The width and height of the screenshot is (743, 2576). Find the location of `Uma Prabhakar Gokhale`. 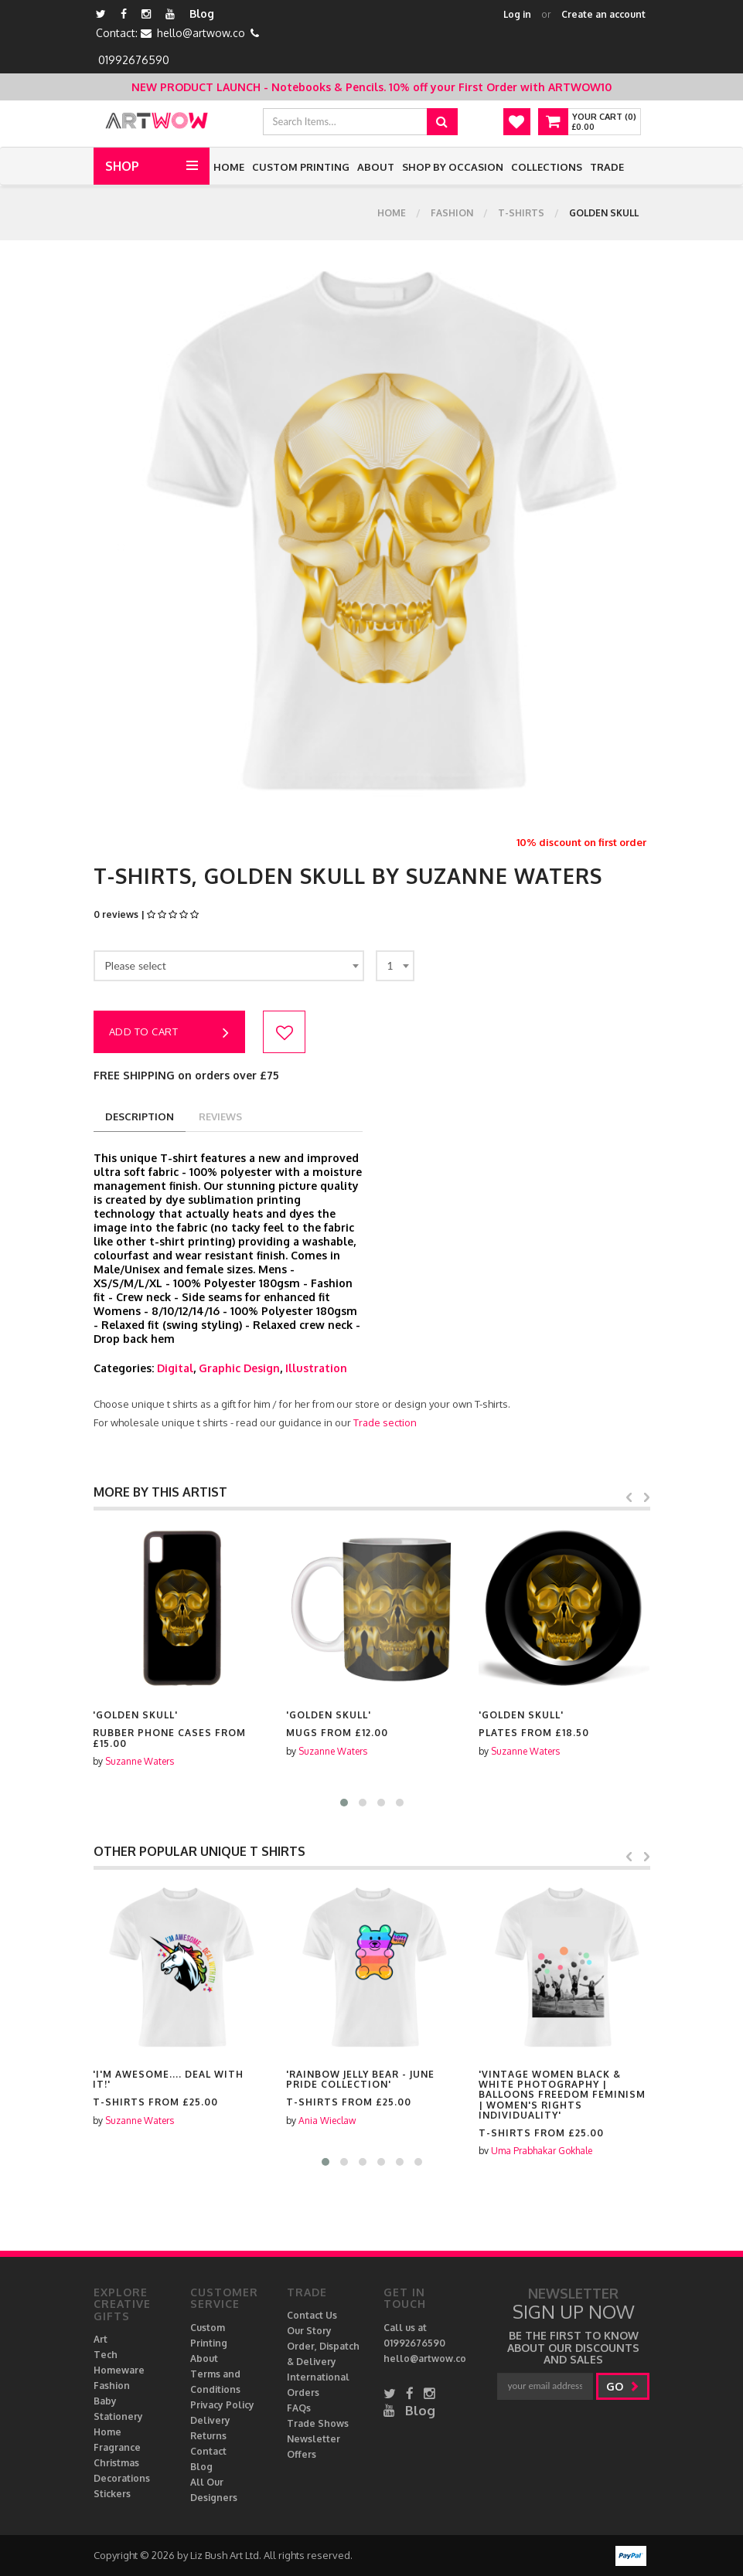

Uma Prabhakar Gokhale is located at coordinates (541, 2150).